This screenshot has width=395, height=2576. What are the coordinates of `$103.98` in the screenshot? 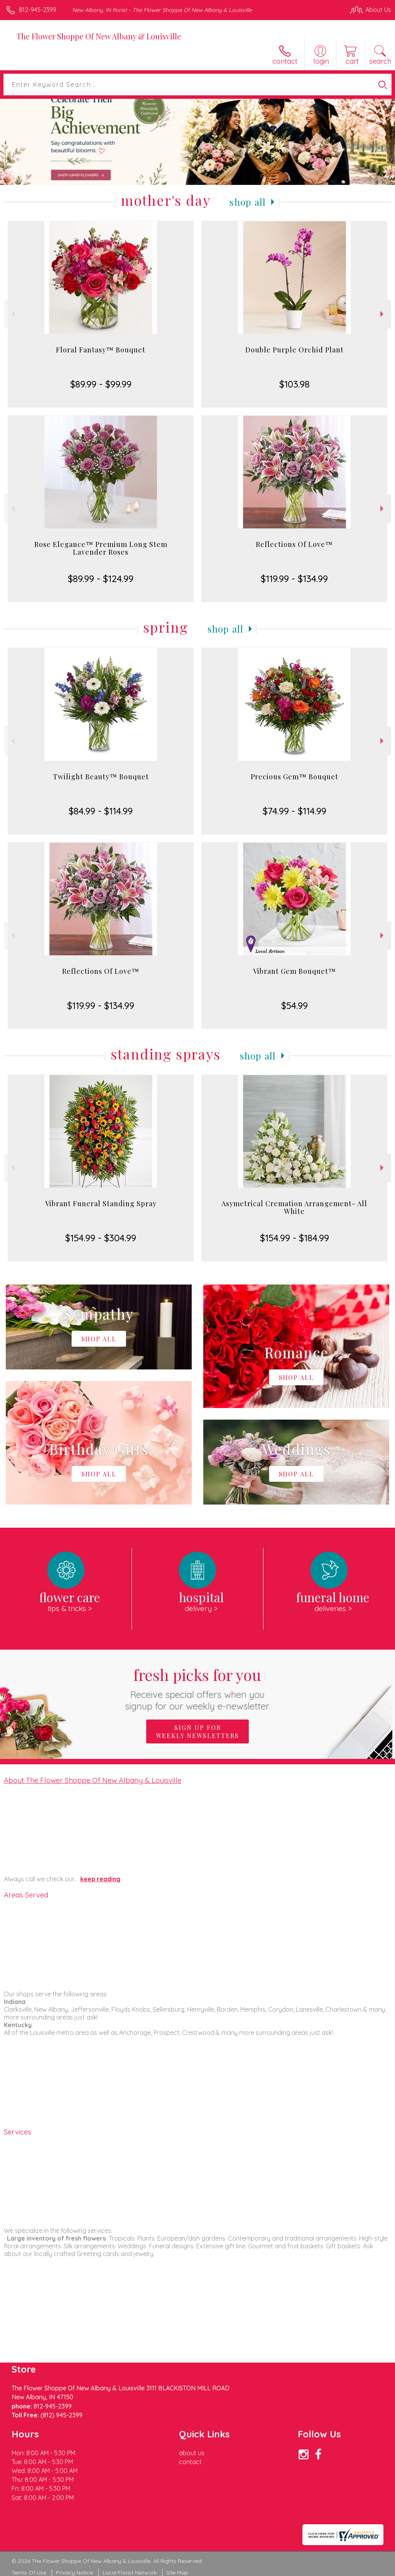 It's located at (294, 384).